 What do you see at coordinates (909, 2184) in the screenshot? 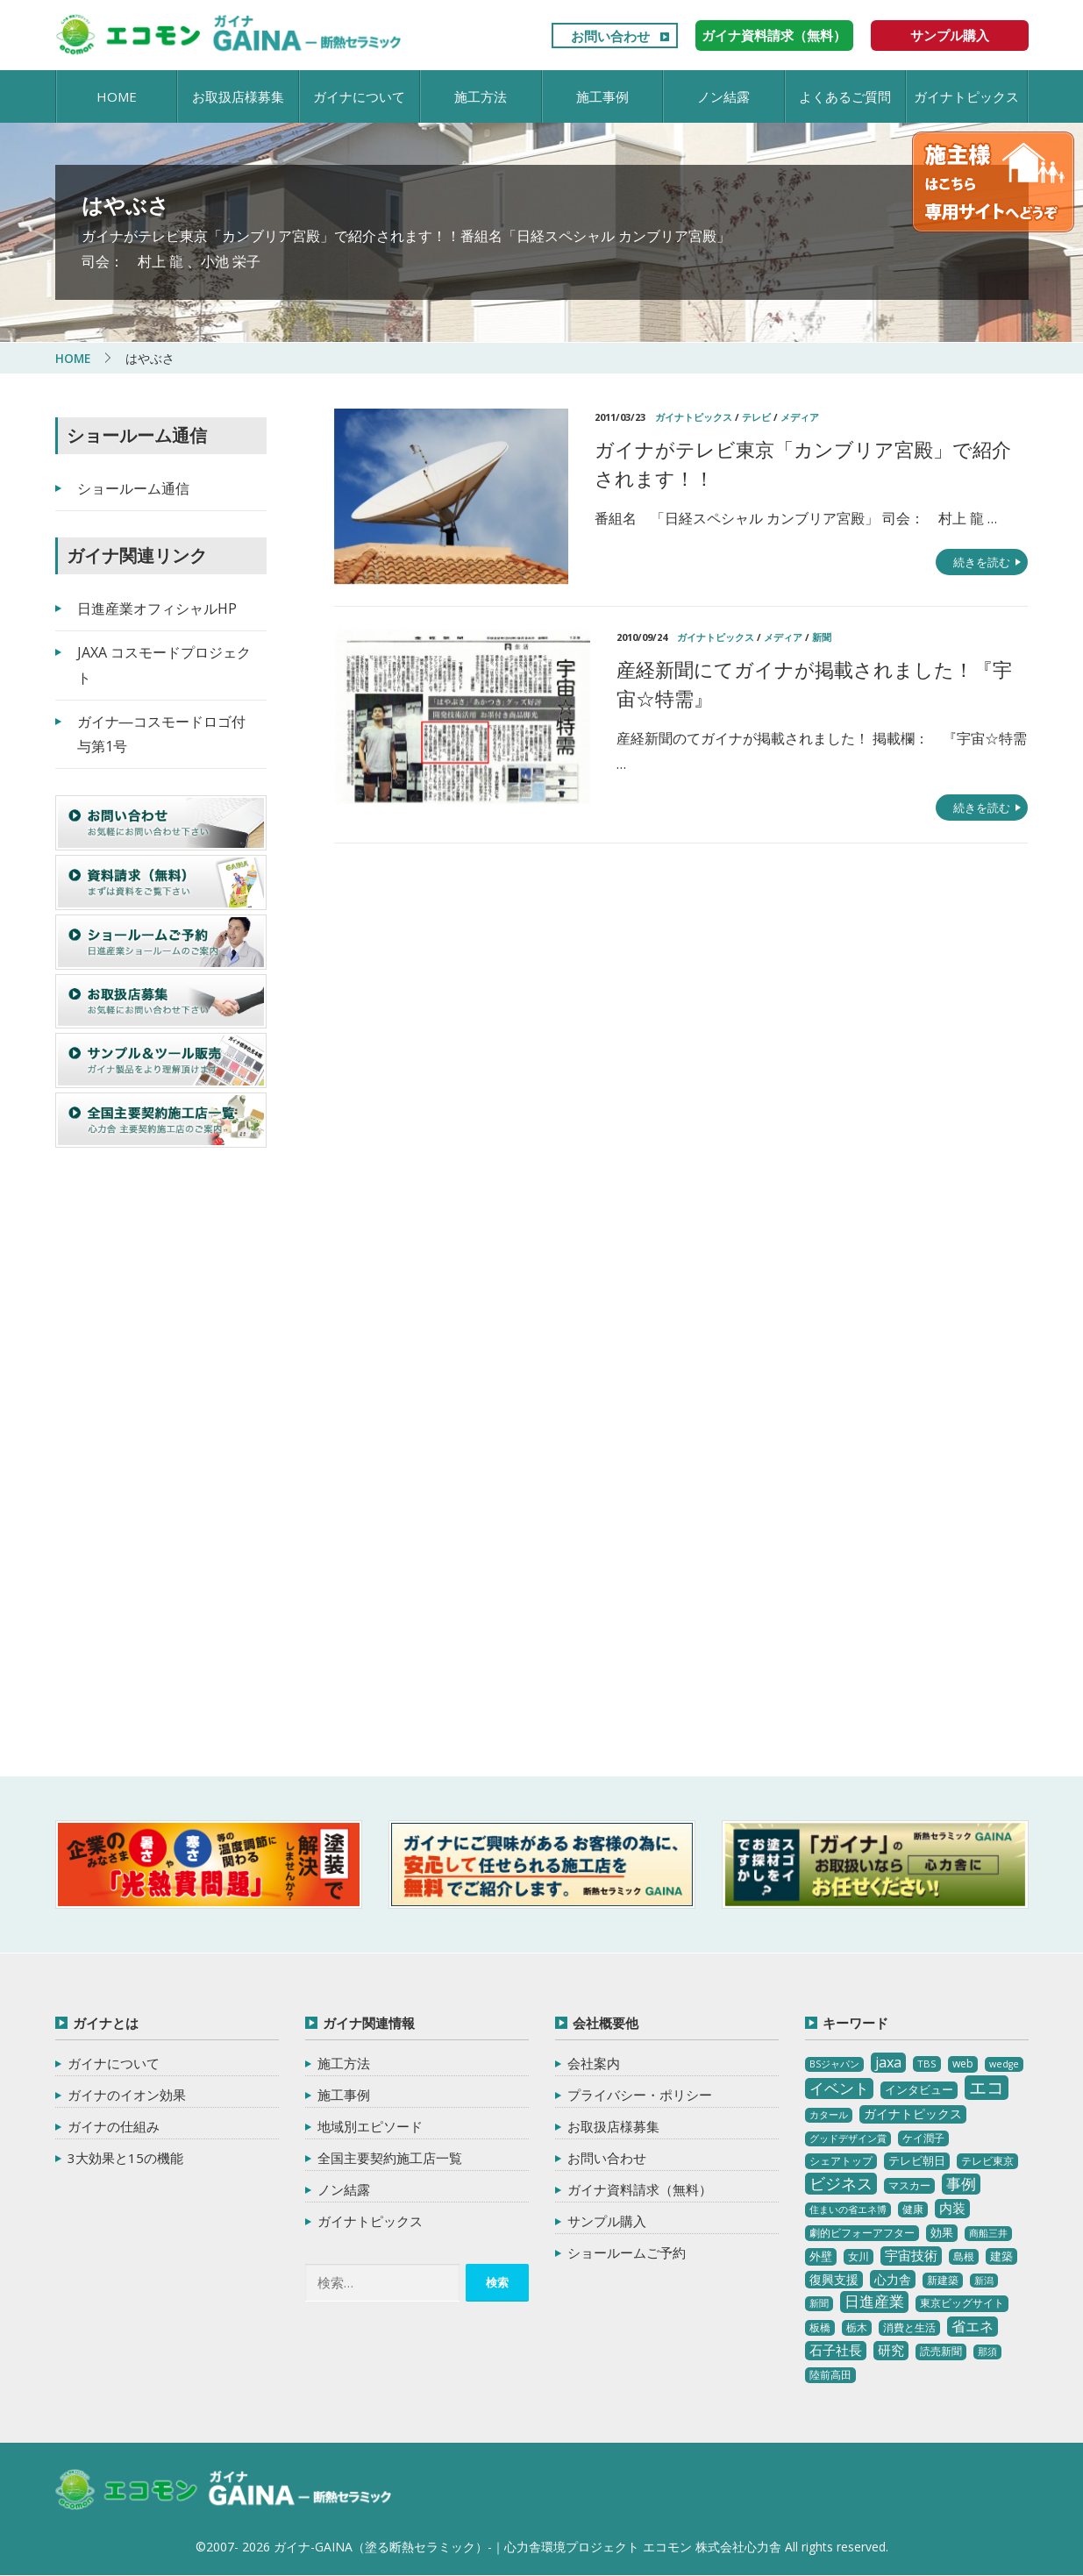
I see `マスカー [マスカー (3個の項目)]` at bounding box center [909, 2184].